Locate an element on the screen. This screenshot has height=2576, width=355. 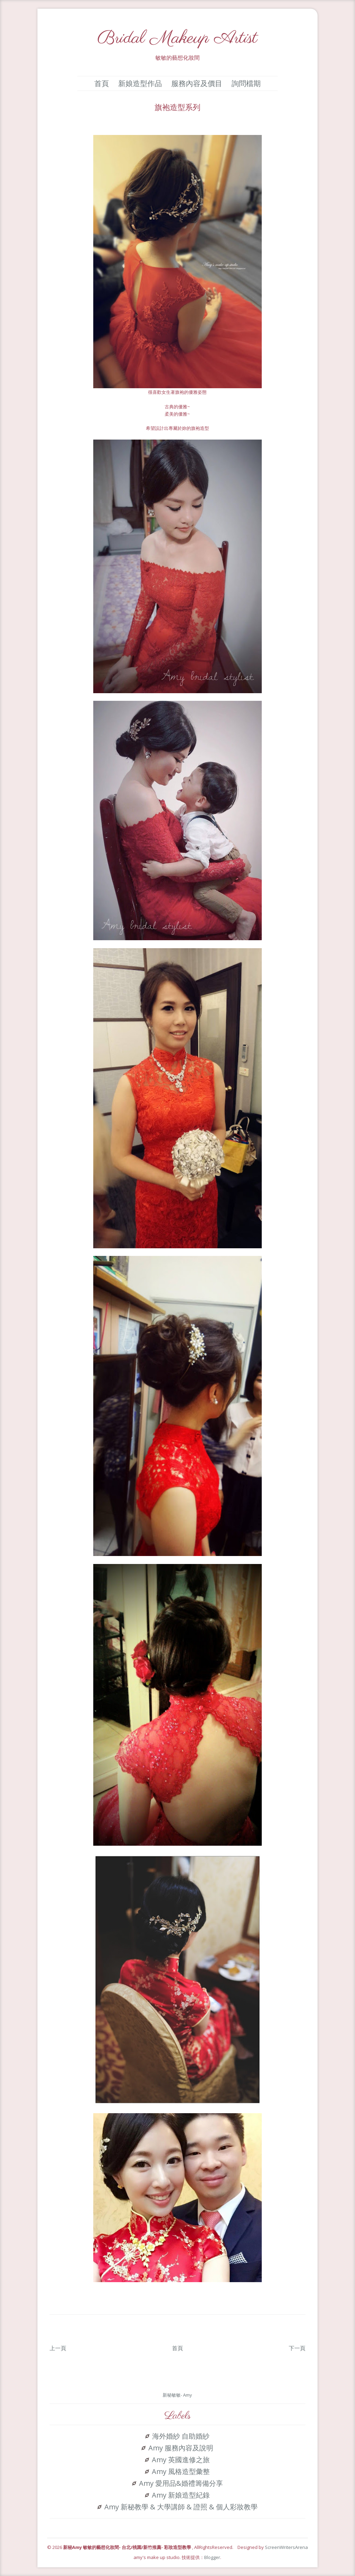
上一頁 is located at coordinates (58, 2348).